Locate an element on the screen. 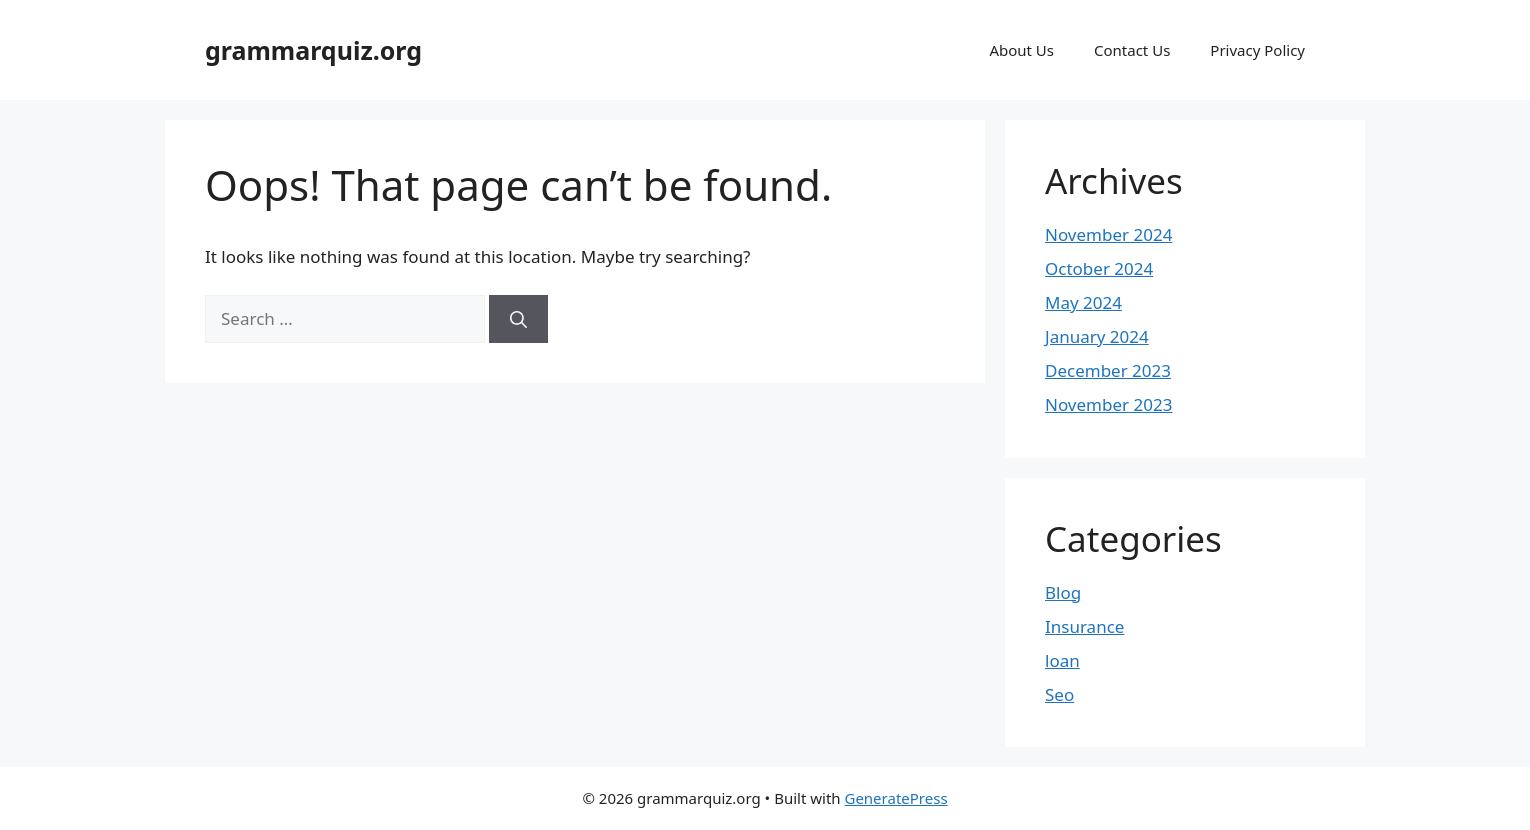 This screenshot has height=830, width=1530. January 2024 is located at coordinates (1097, 336).